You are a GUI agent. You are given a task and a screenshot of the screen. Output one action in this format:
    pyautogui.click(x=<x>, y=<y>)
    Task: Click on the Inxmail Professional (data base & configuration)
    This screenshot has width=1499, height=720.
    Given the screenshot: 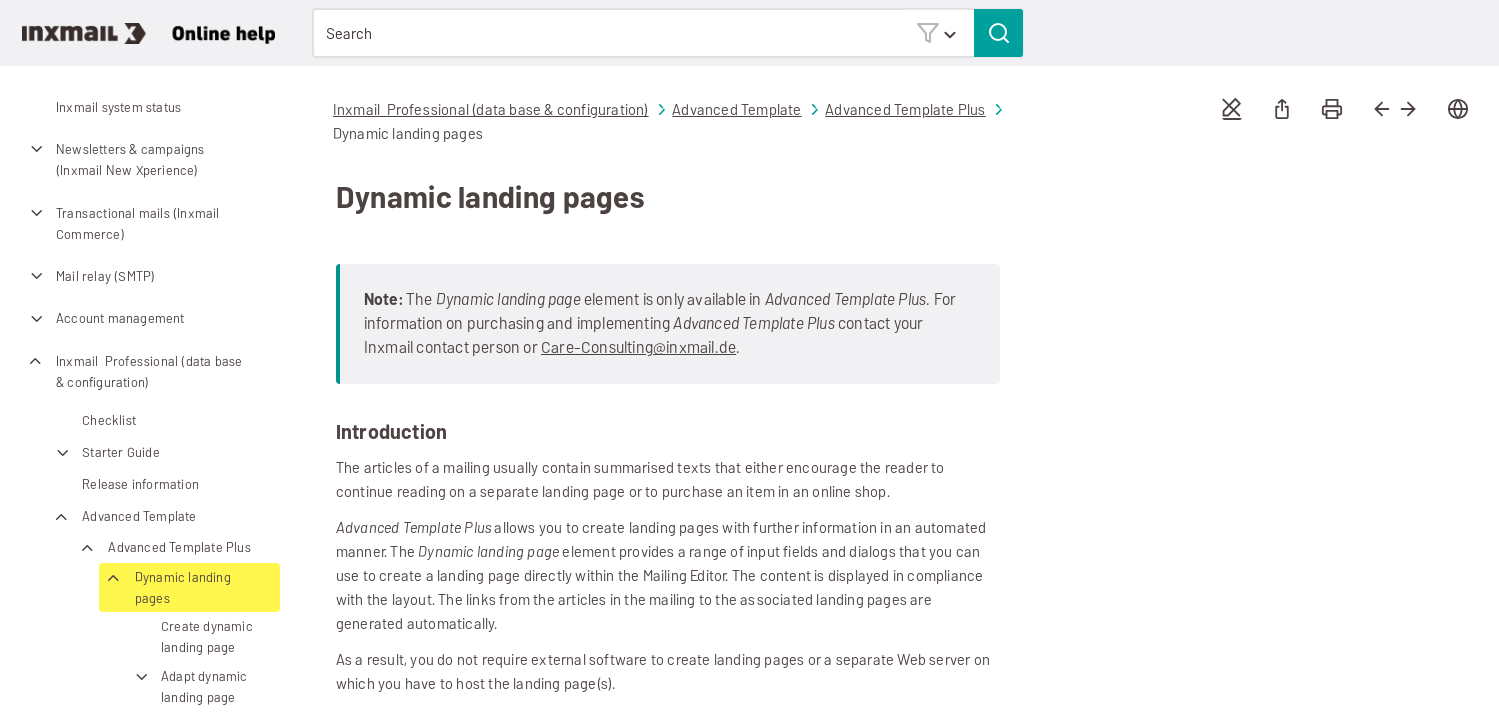 What is the action you would take?
    pyautogui.click(x=134, y=371)
    